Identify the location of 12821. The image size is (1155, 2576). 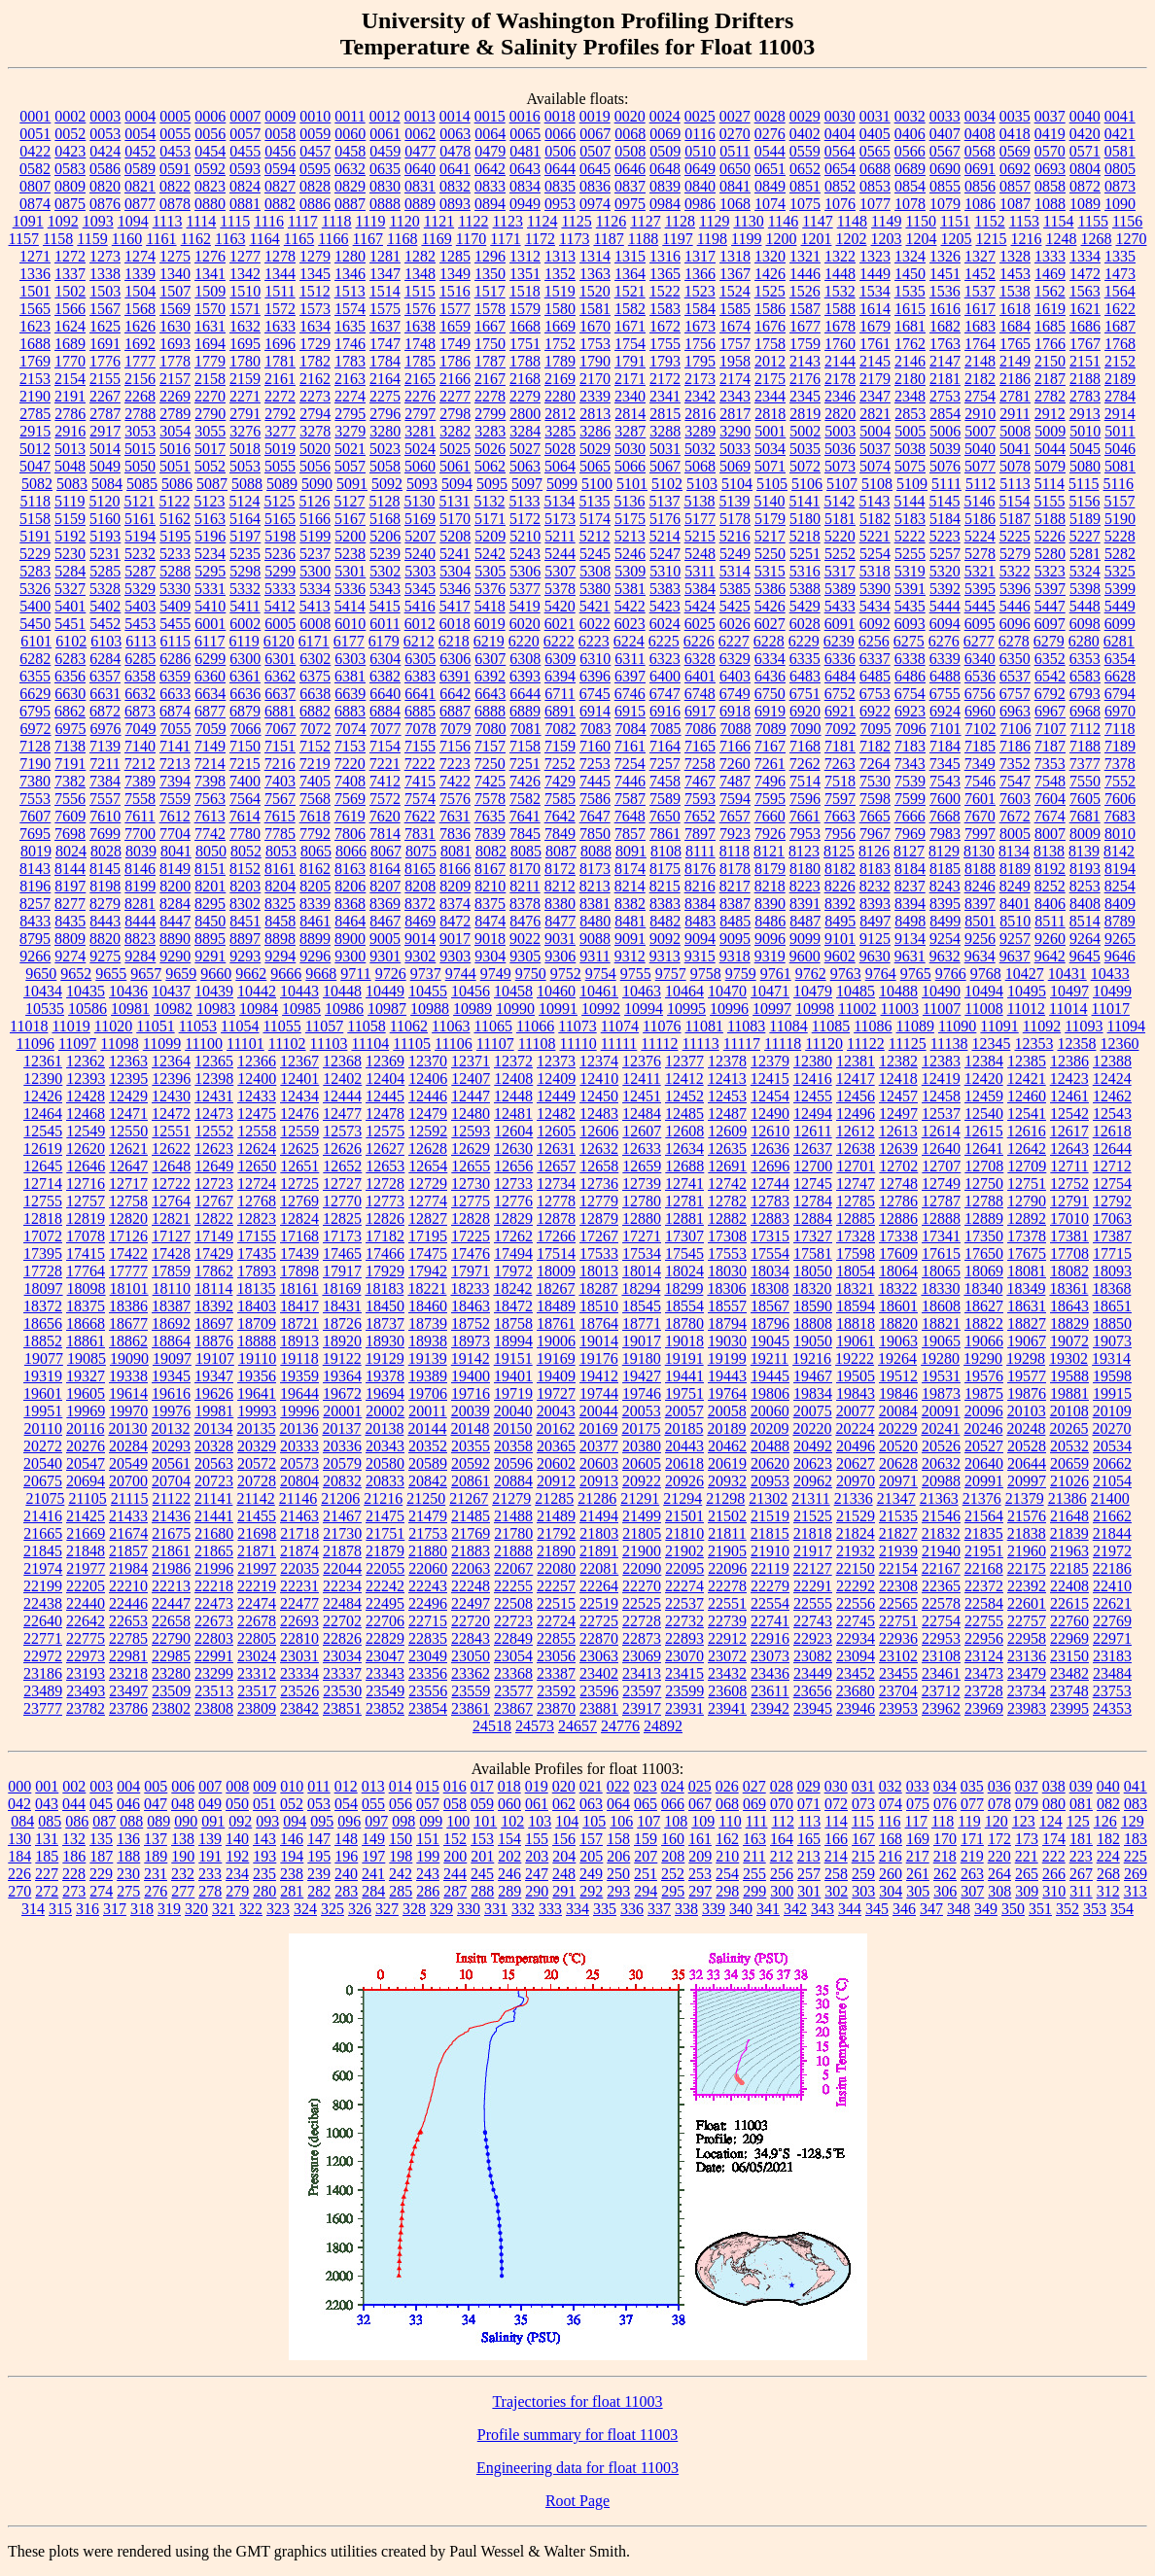
(171, 1218).